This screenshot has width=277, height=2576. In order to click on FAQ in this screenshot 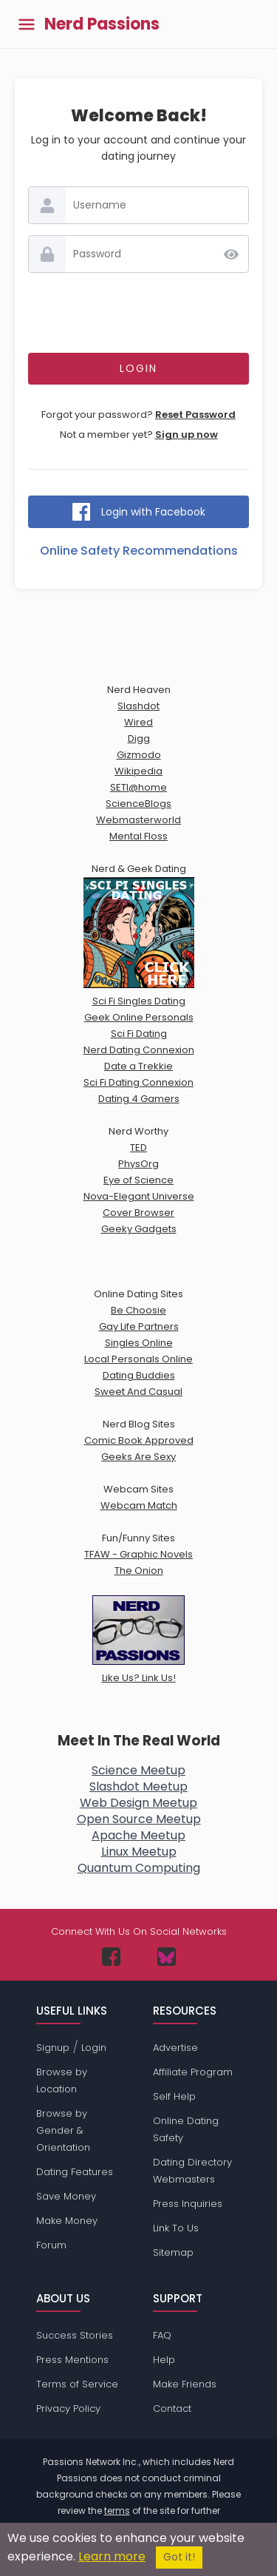, I will do `click(162, 2335)`.